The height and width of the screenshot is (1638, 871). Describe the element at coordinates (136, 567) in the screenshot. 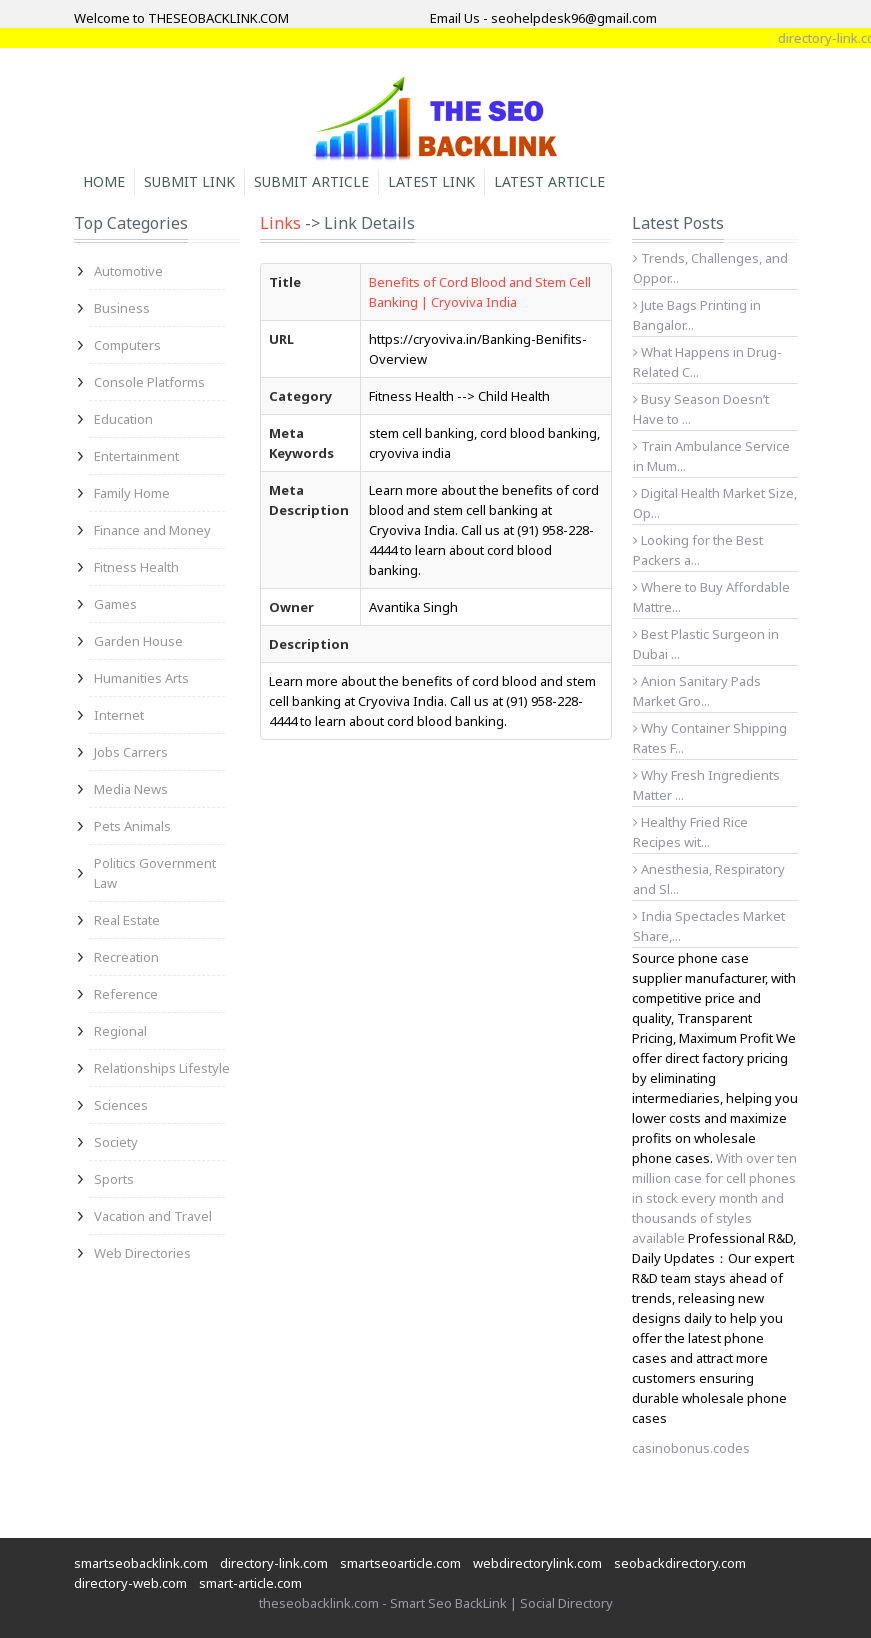

I see `Fitness Health` at that location.